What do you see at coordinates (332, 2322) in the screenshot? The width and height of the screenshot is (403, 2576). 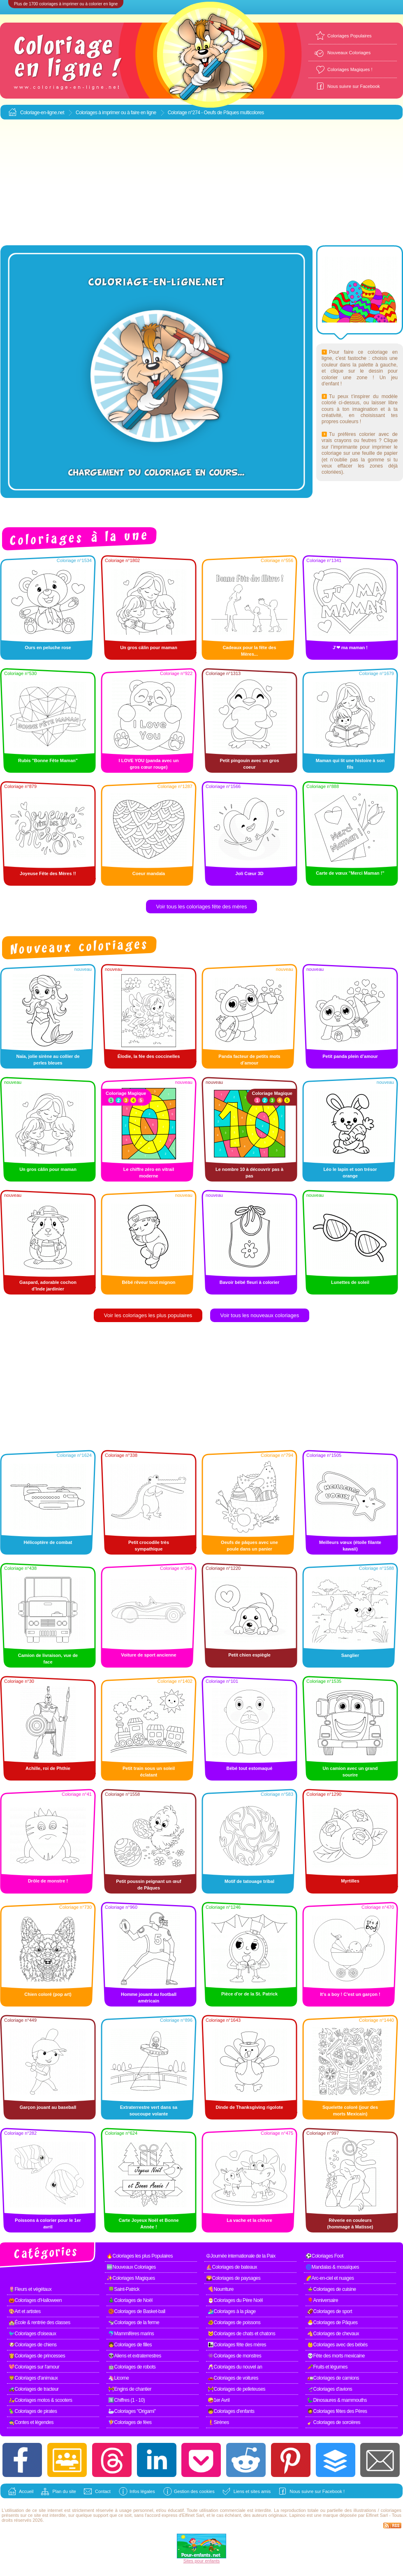 I see `🐣Coloriages de Pâques` at bounding box center [332, 2322].